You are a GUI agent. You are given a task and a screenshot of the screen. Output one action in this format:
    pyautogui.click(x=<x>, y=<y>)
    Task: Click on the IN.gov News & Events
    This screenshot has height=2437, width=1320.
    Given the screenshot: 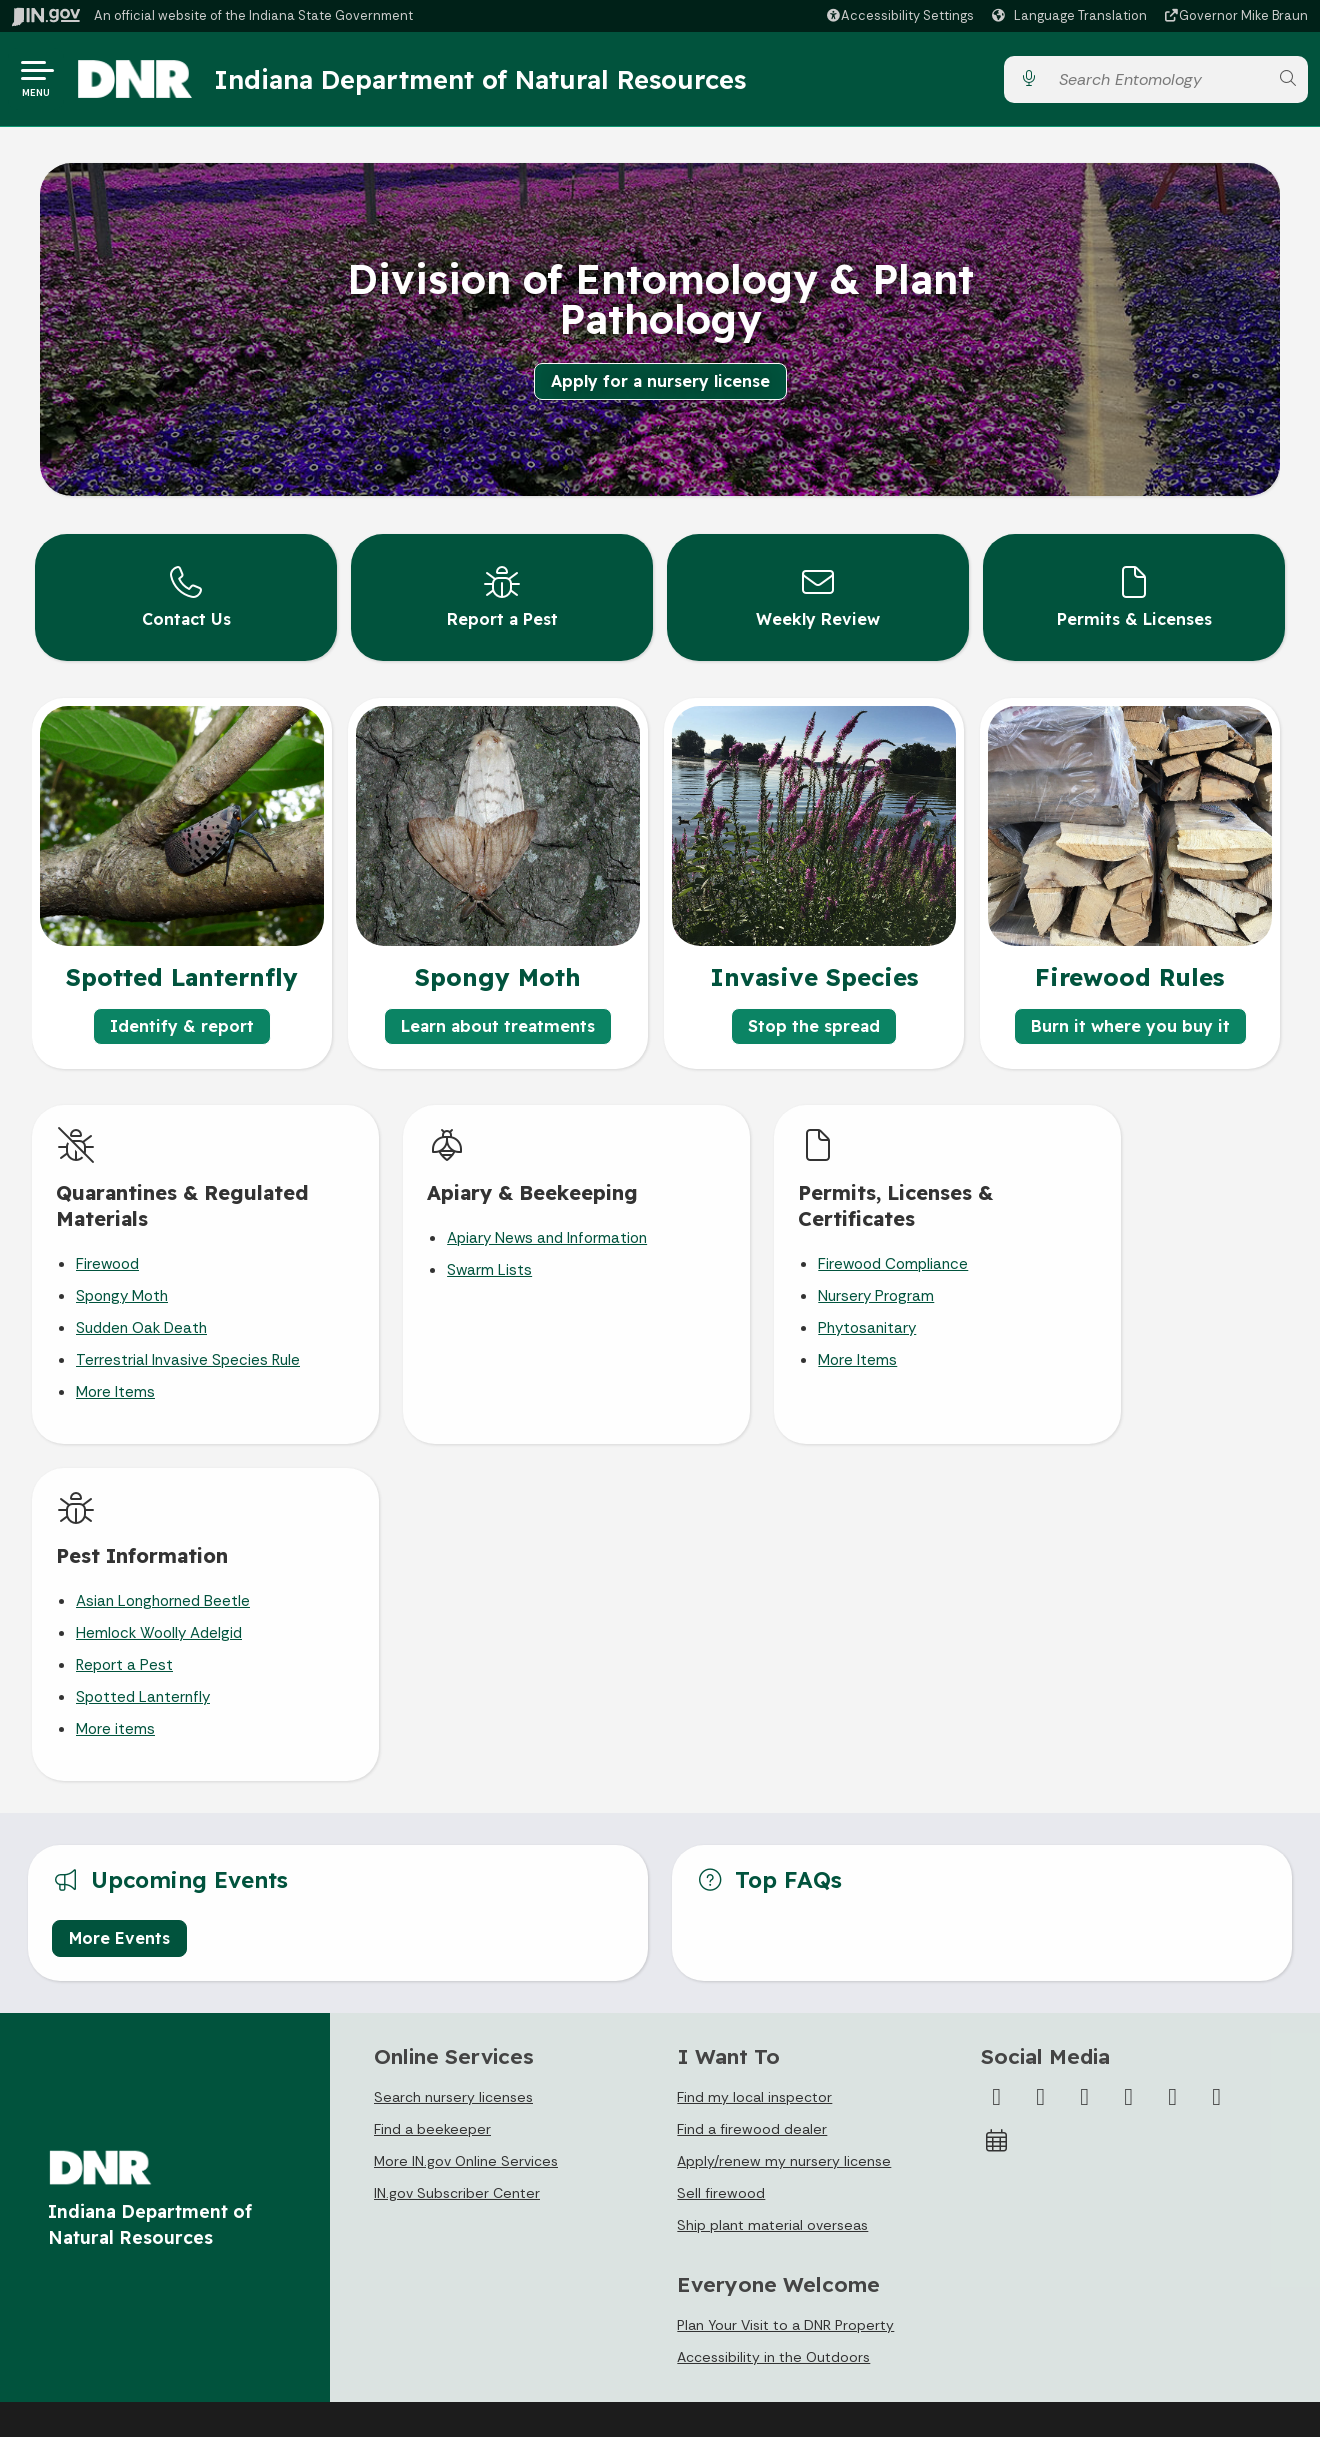 What is the action you would take?
    pyautogui.click(x=743, y=2187)
    